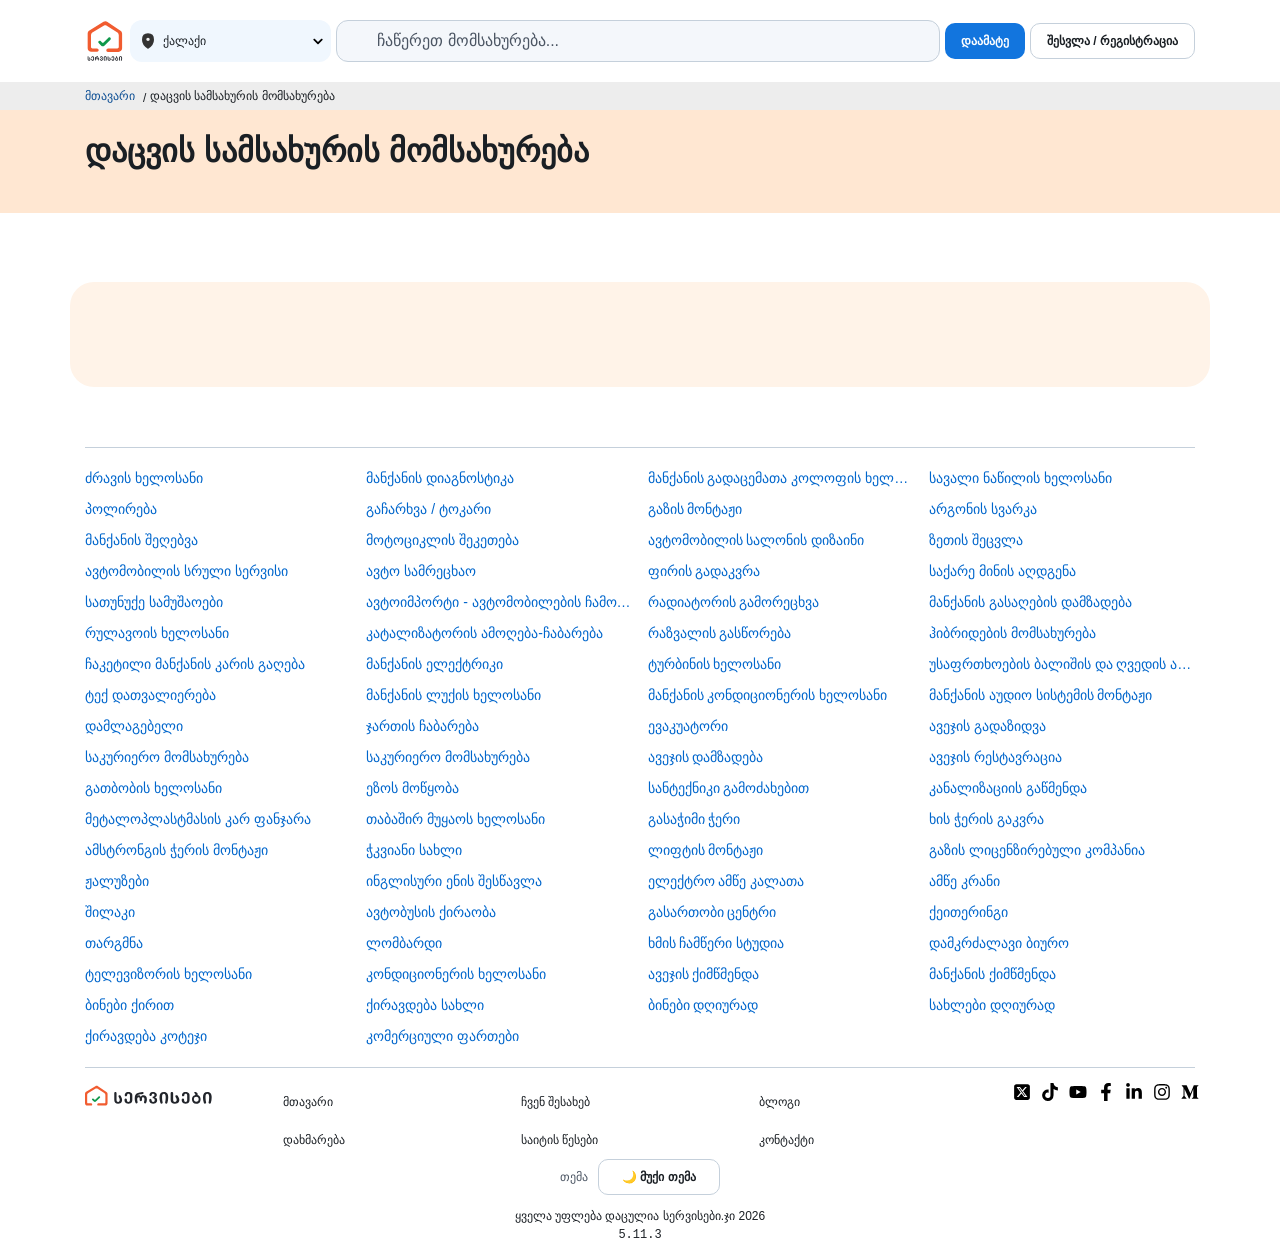 Image resolution: width=1280 pixels, height=1255 pixels. Describe the element at coordinates (1041, 695) in the screenshot. I see `მანქანის აუდიო სისტემის მონტაჟი` at that location.